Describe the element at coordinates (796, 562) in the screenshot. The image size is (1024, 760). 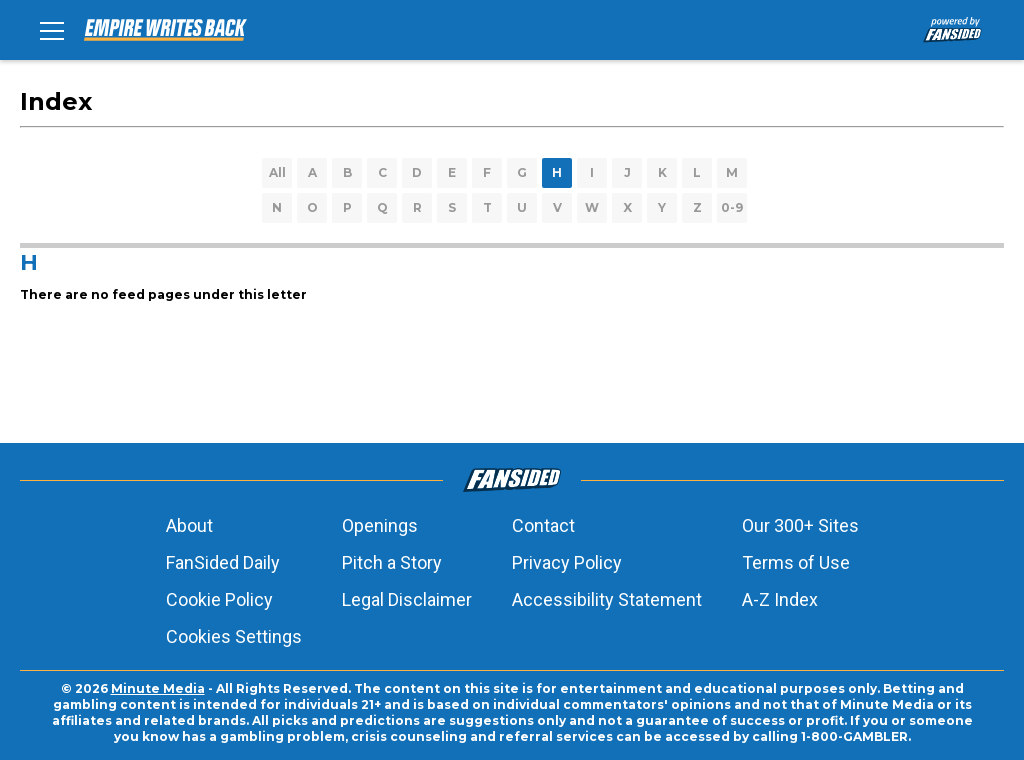
I see `Terms of Use` at that location.